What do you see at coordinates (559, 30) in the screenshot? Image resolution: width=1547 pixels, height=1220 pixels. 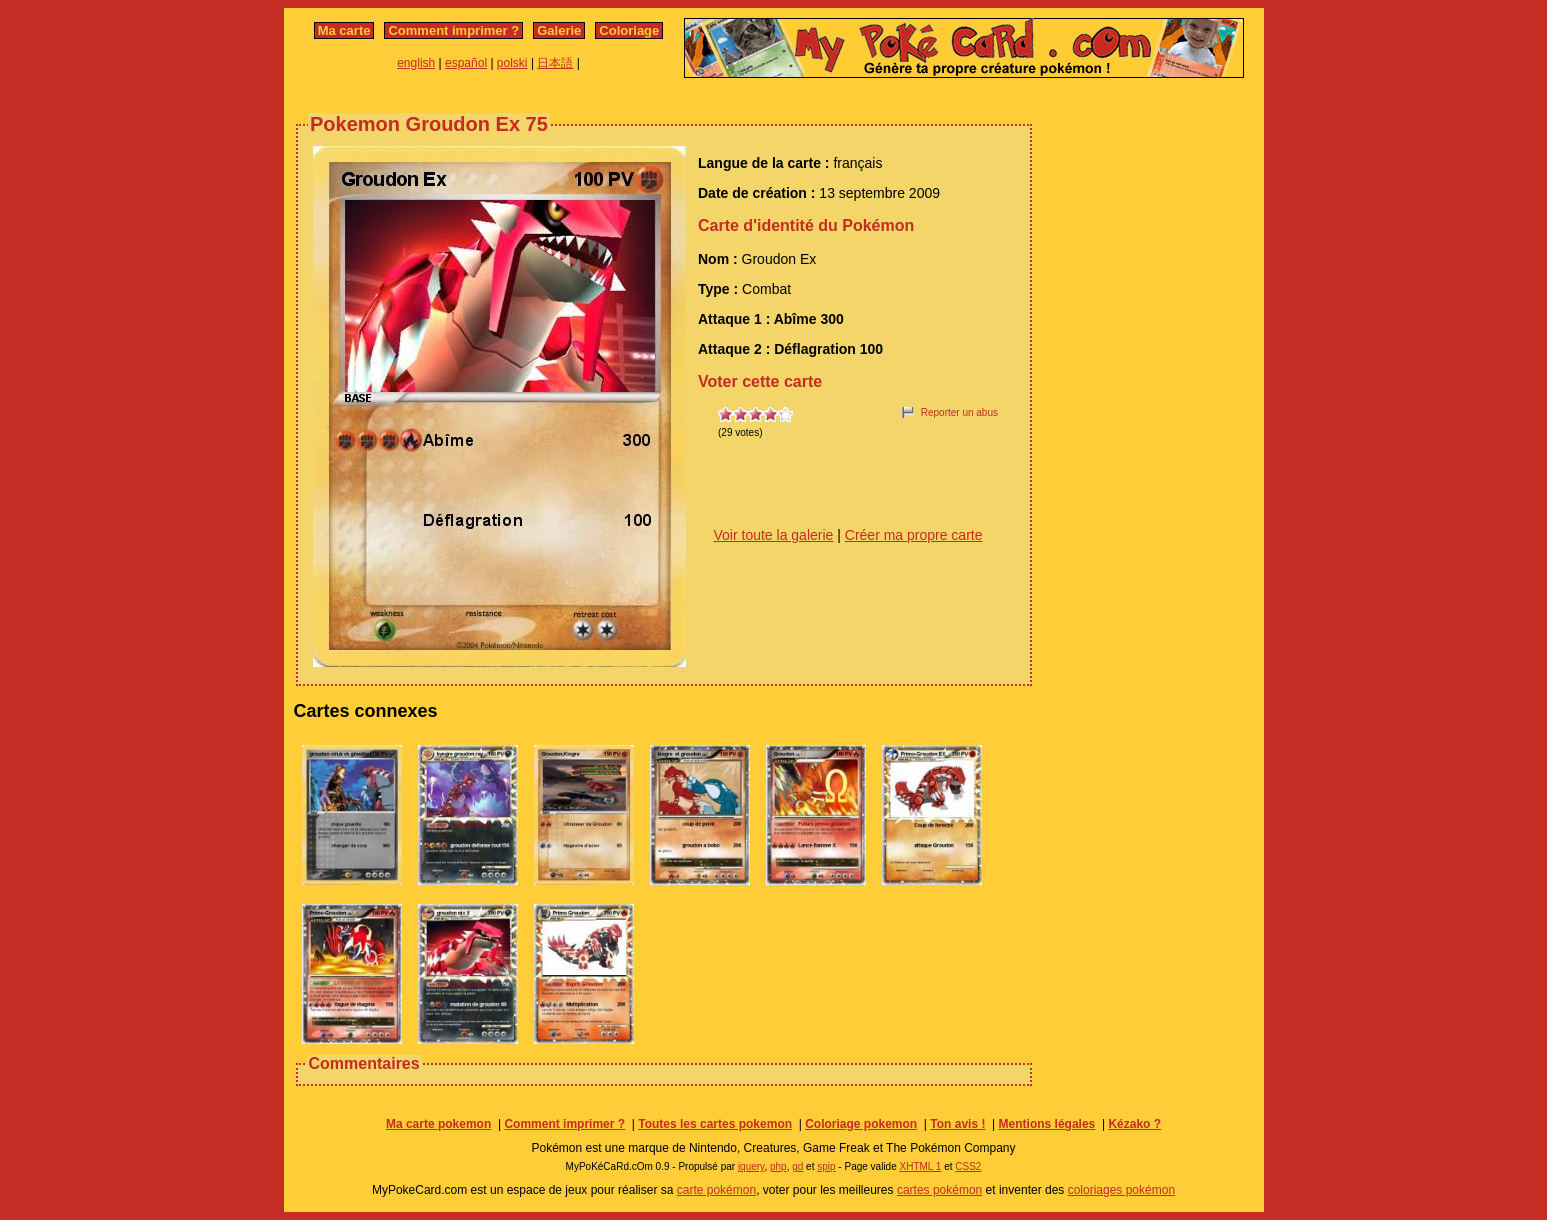 I see `Galerie` at bounding box center [559, 30].